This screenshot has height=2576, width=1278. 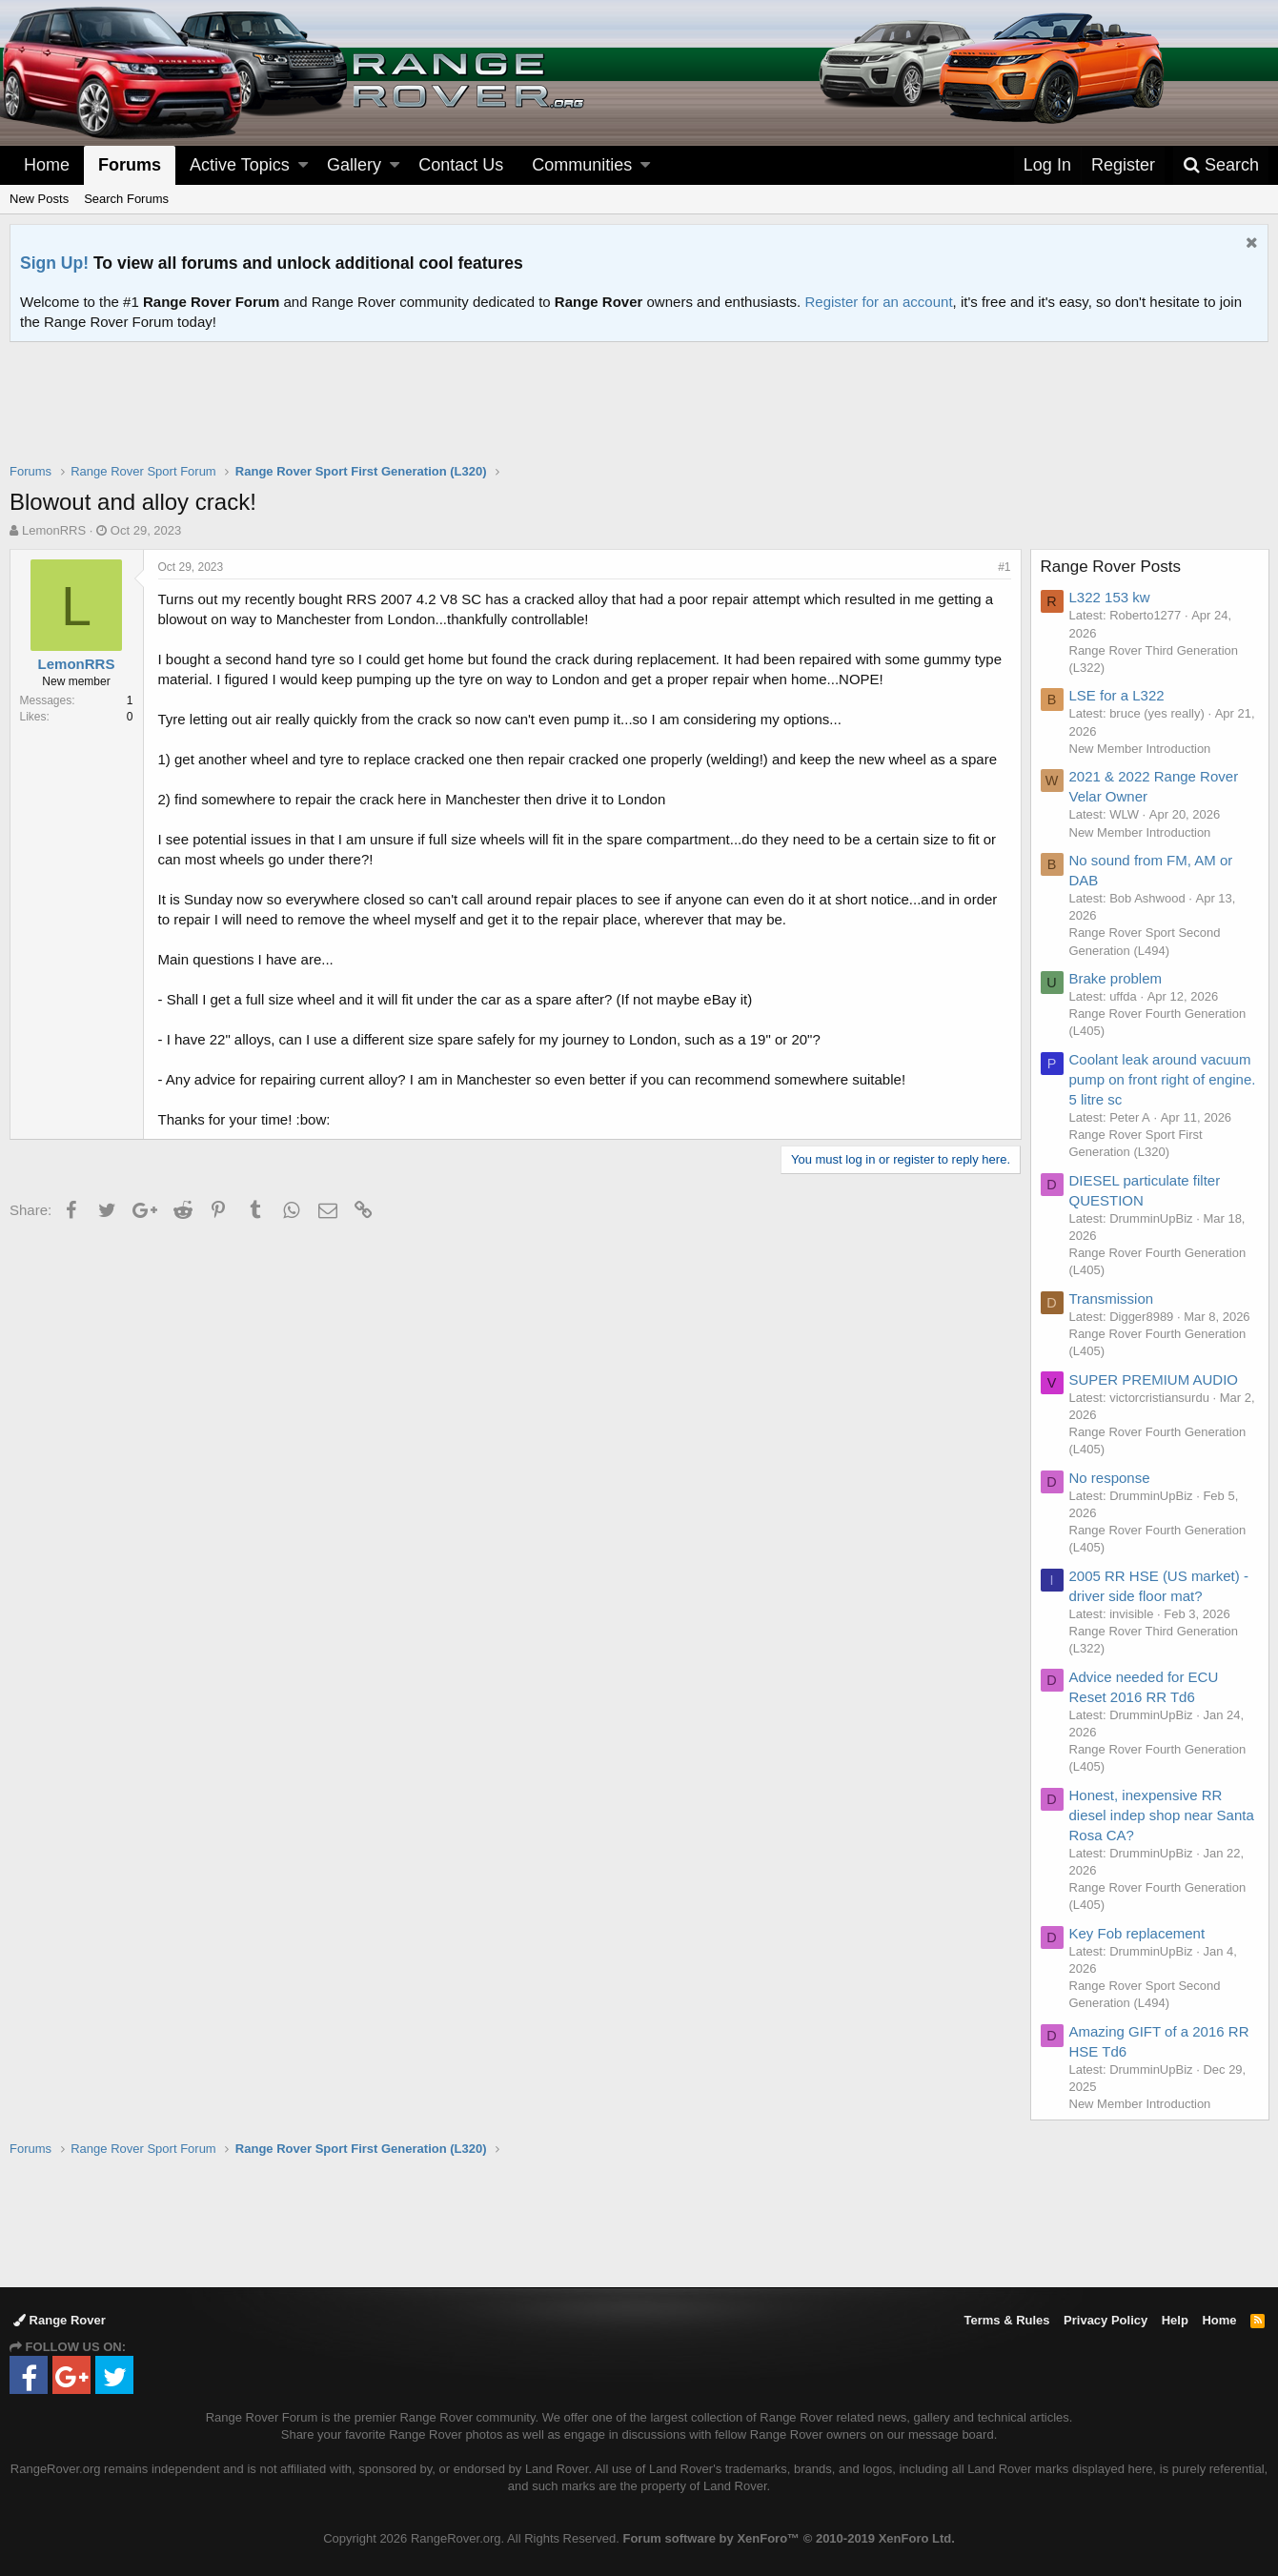 I want to click on Sign Up!, so click(x=54, y=263).